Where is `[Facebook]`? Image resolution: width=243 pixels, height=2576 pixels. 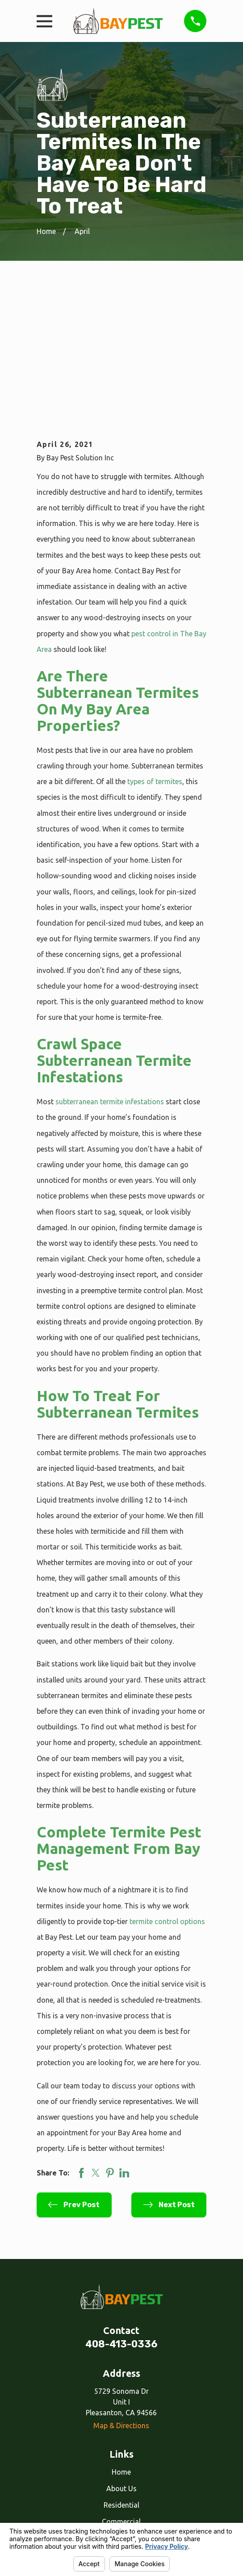 [Facebook] is located at coordinates (112, 2471).